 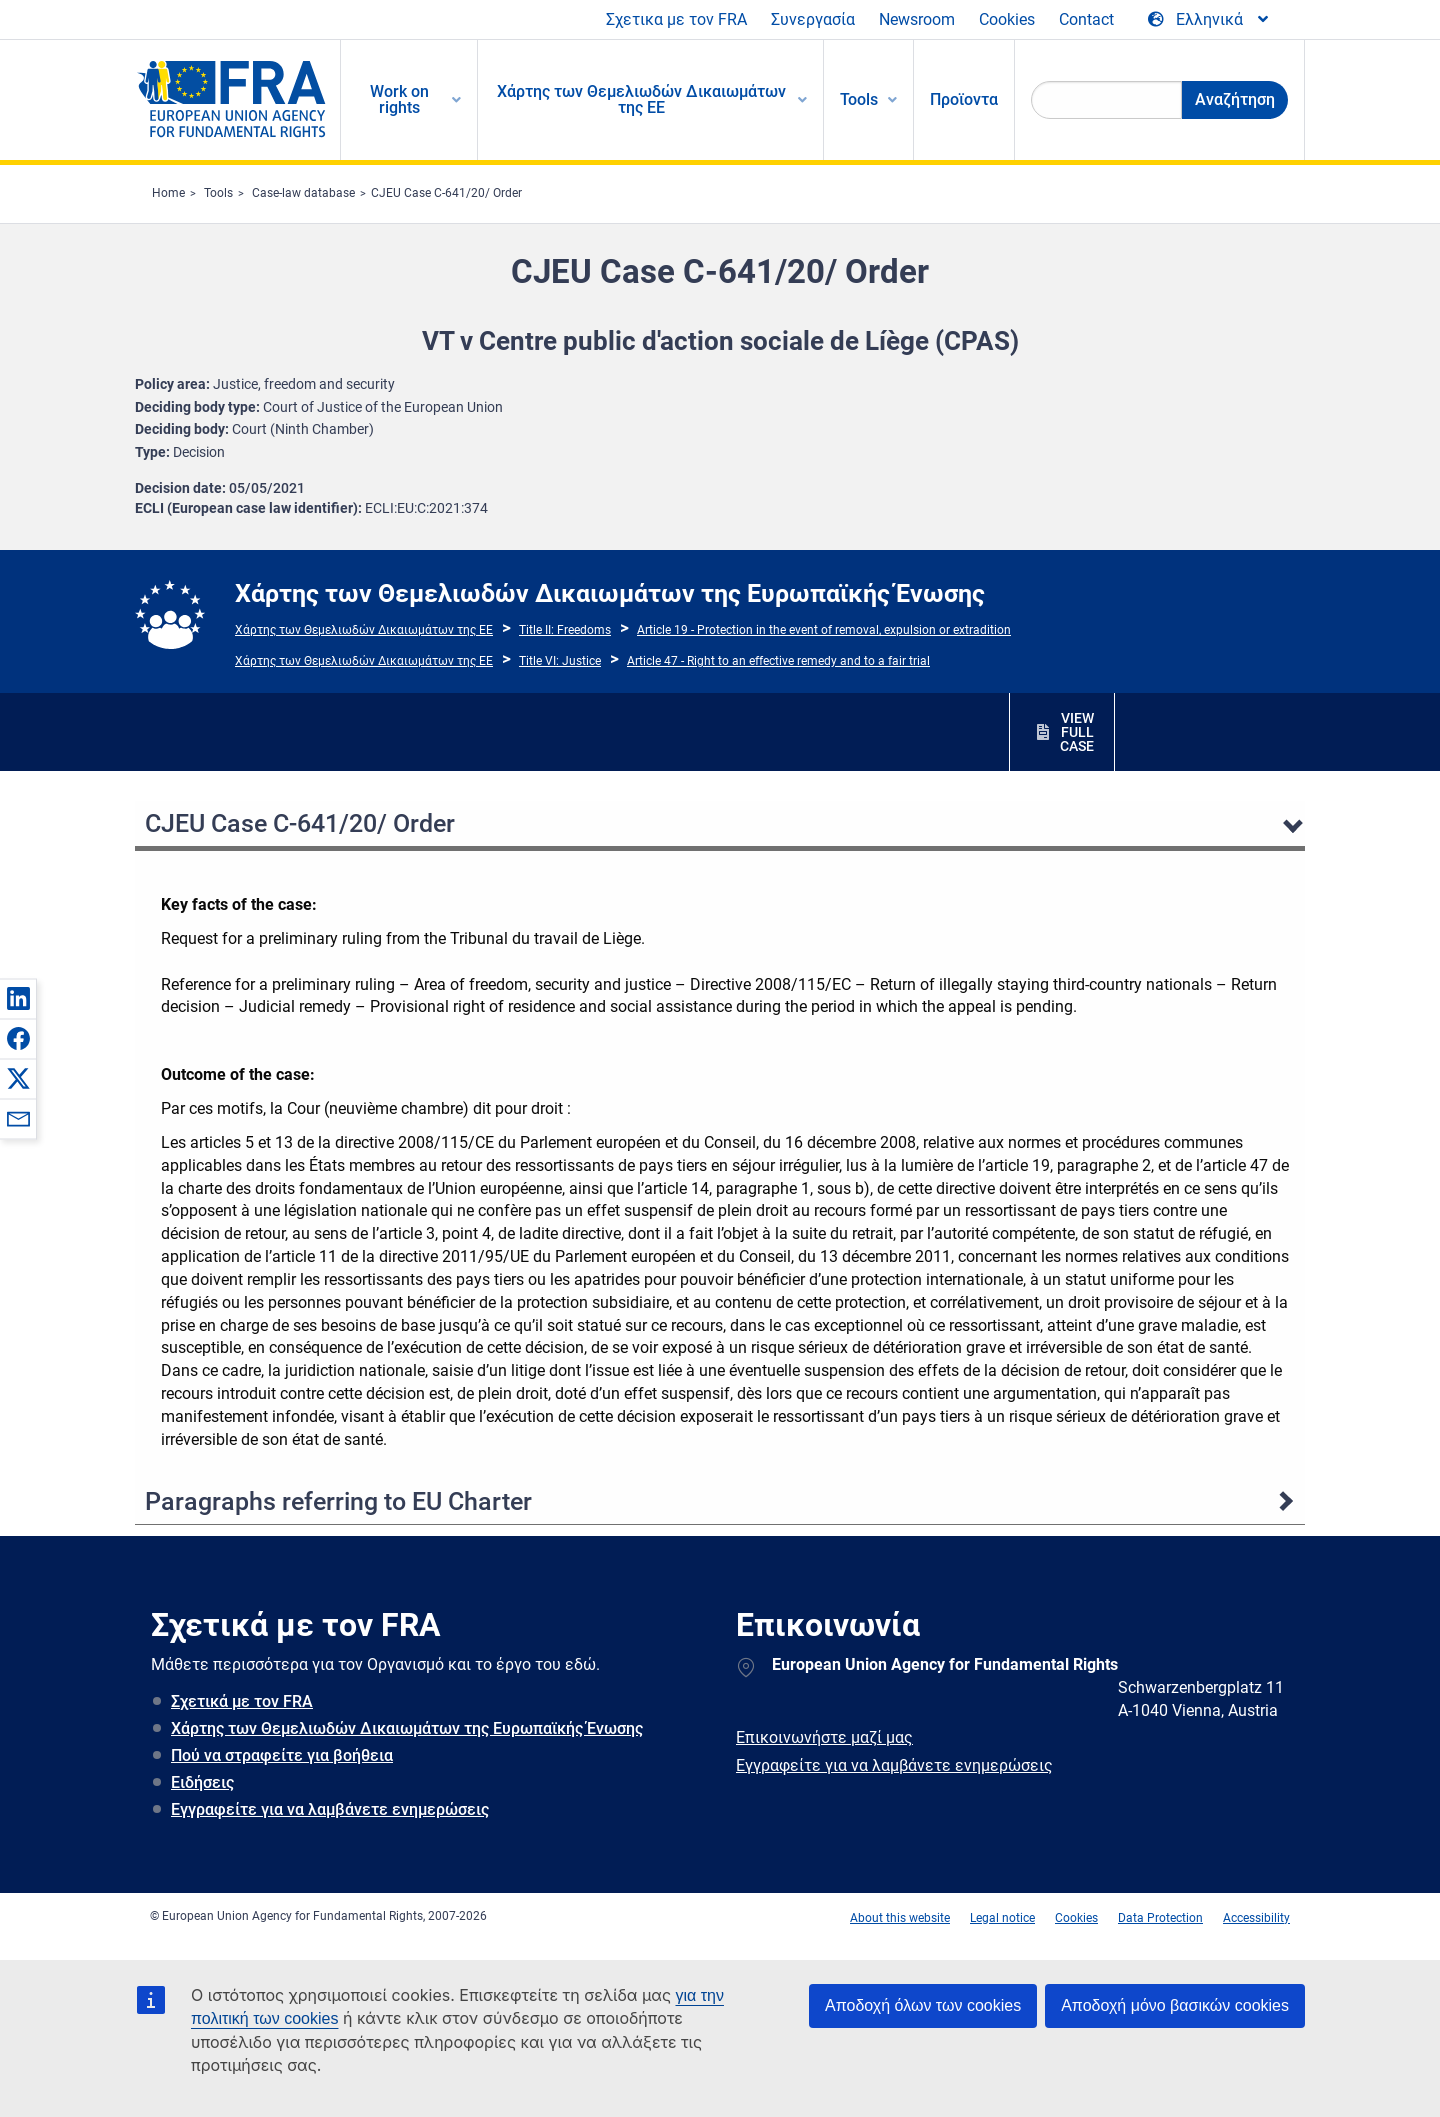 I want to click on Home, so click(x=168, y=193).